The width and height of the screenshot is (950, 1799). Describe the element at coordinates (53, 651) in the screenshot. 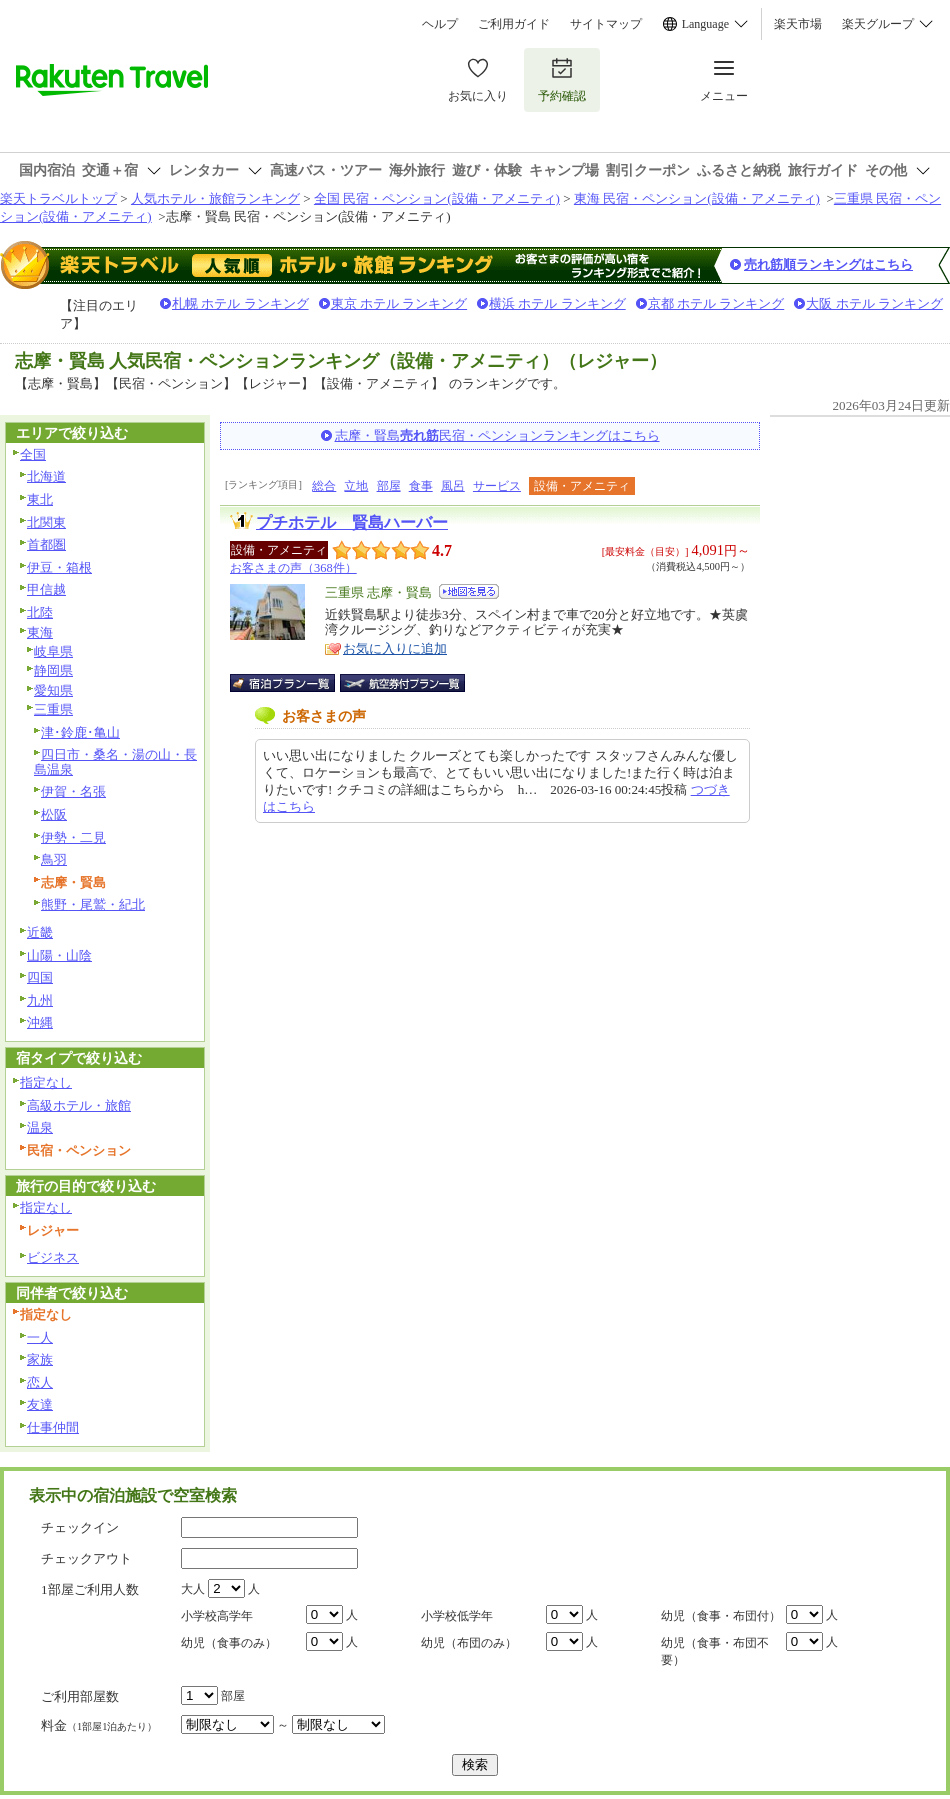

I see `岐阜県` at that location.